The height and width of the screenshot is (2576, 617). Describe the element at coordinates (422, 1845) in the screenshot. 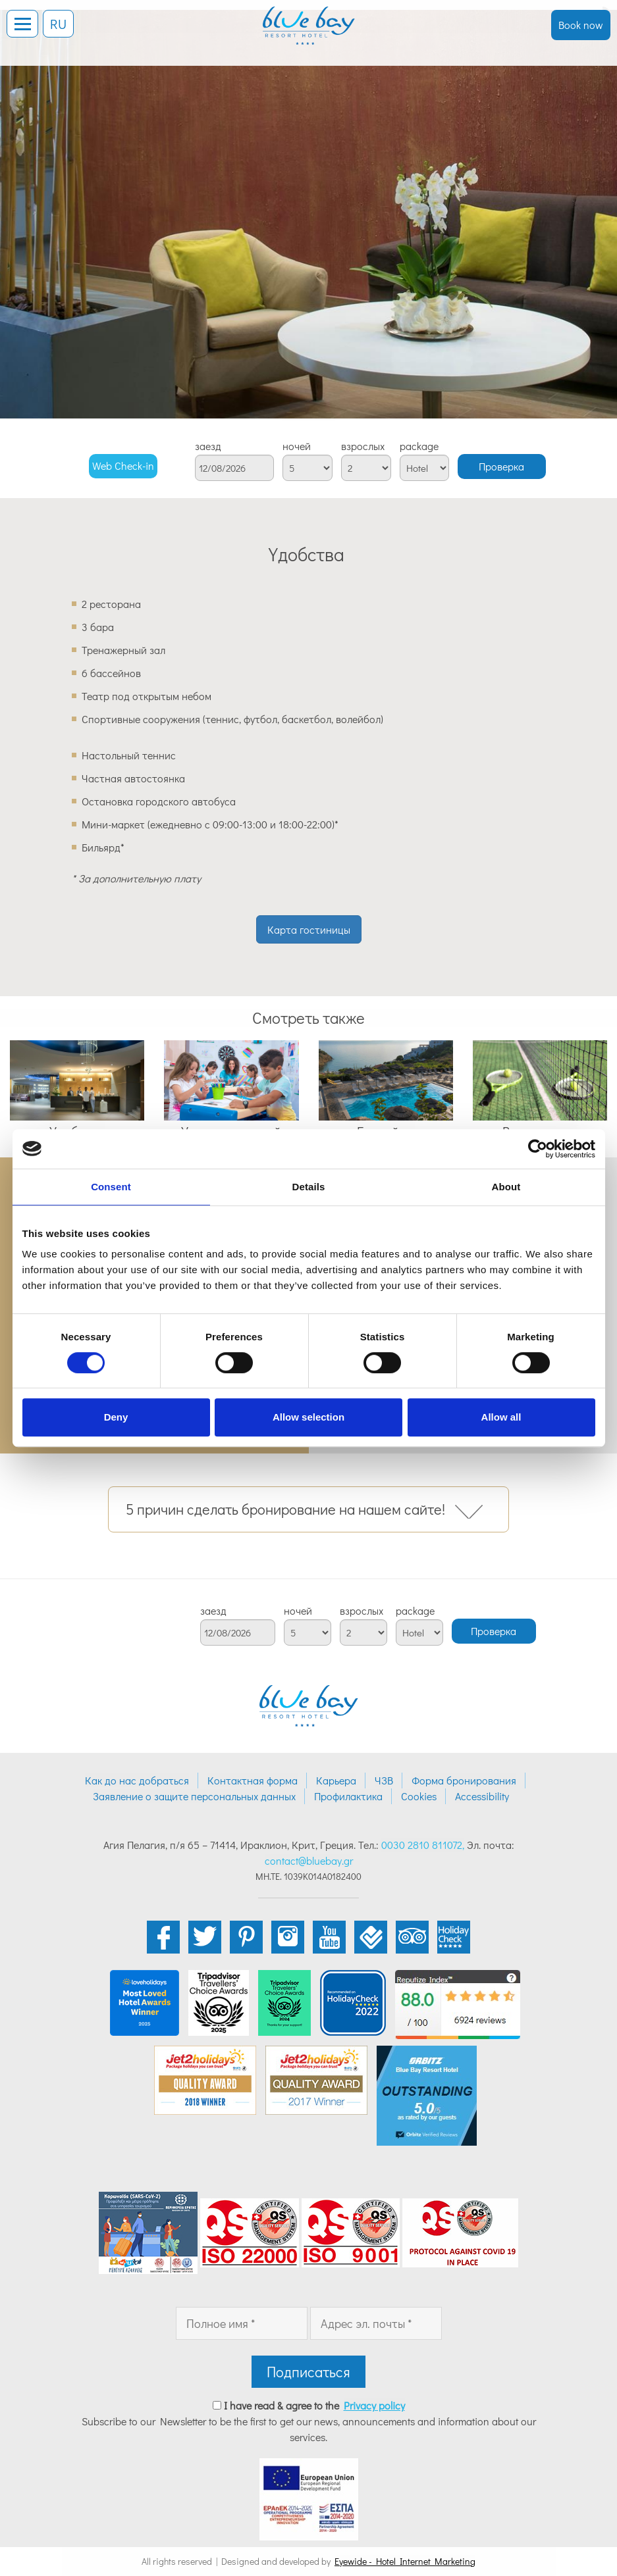

I see `0030 2810 811072,` at that location.